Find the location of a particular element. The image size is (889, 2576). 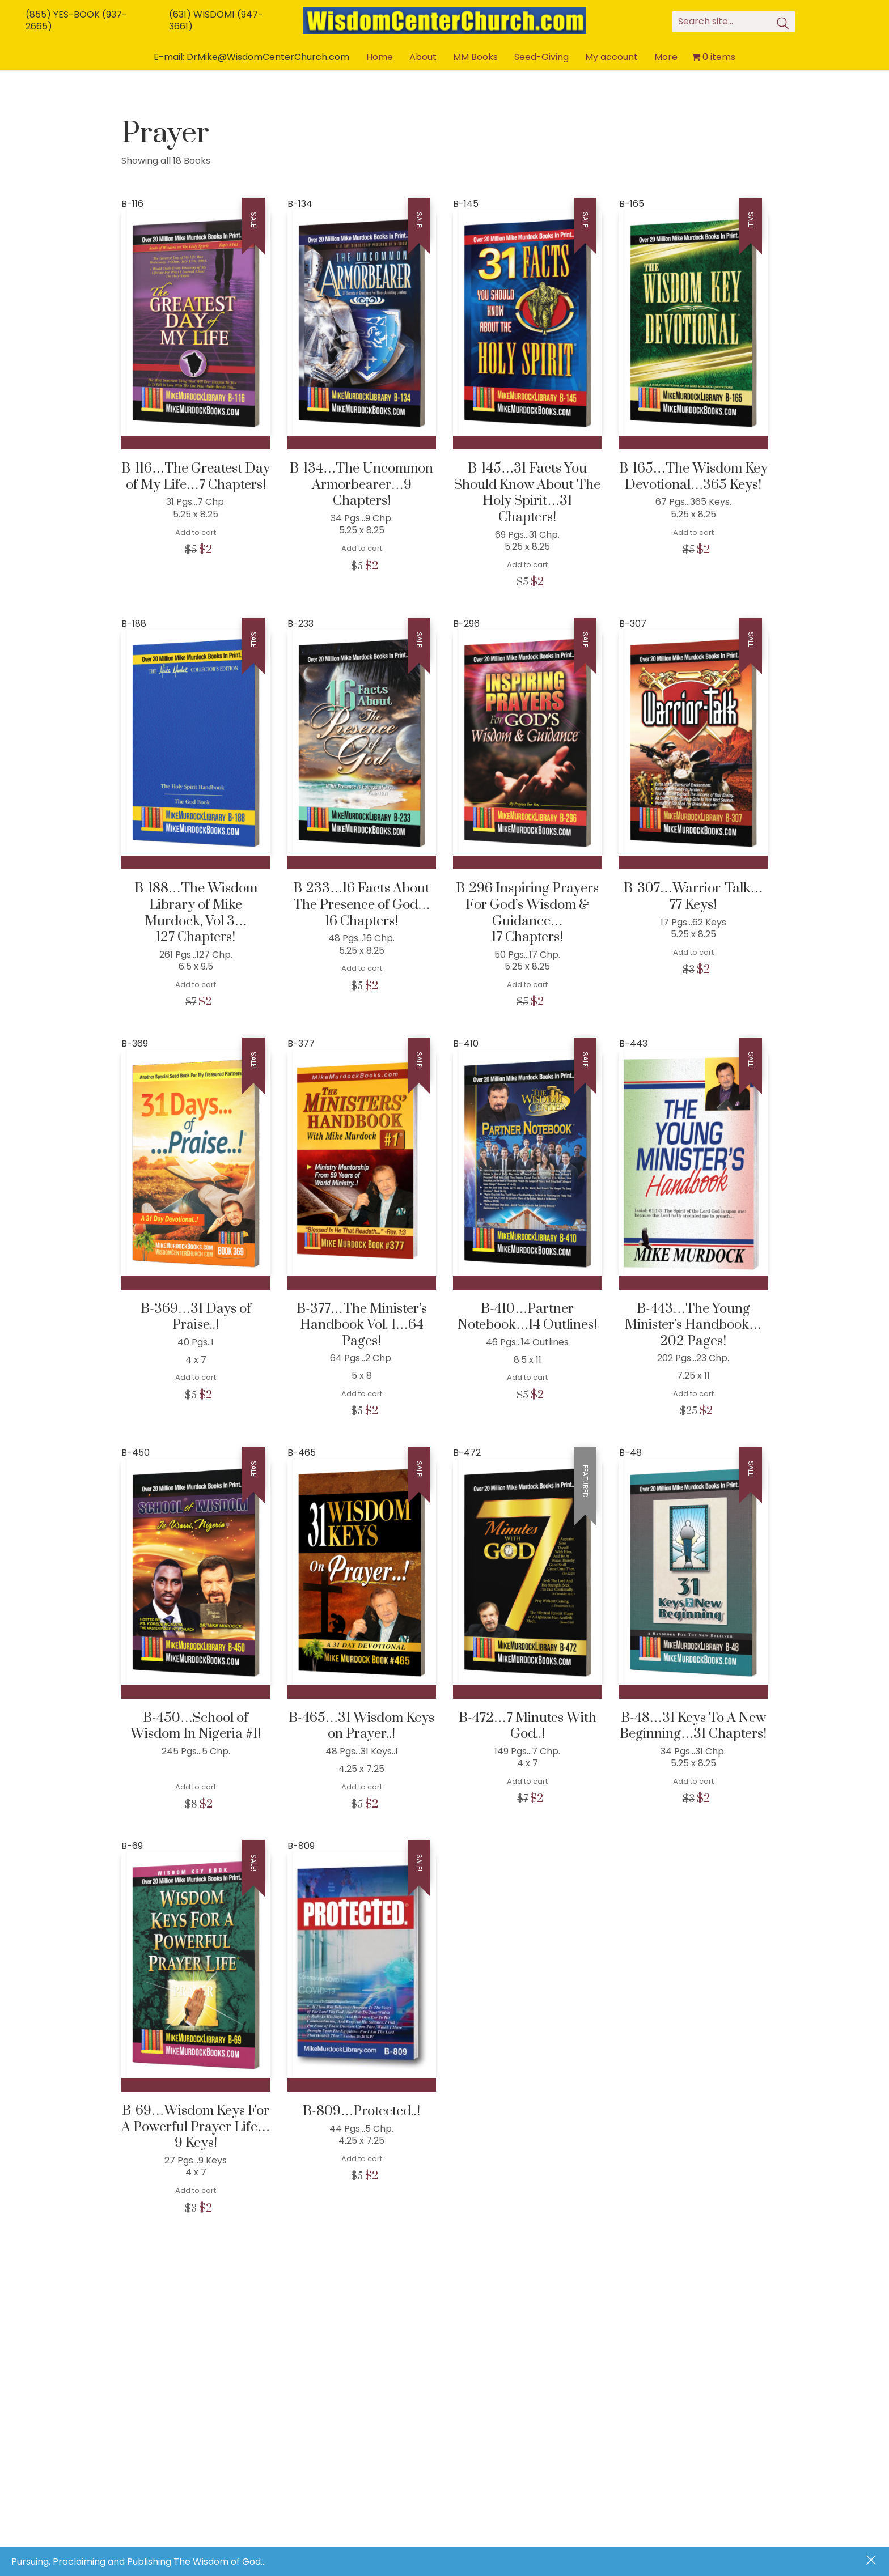

B-165…The Wisdom Key Devotional…365 Keys! is located at coordinates (693, 477).